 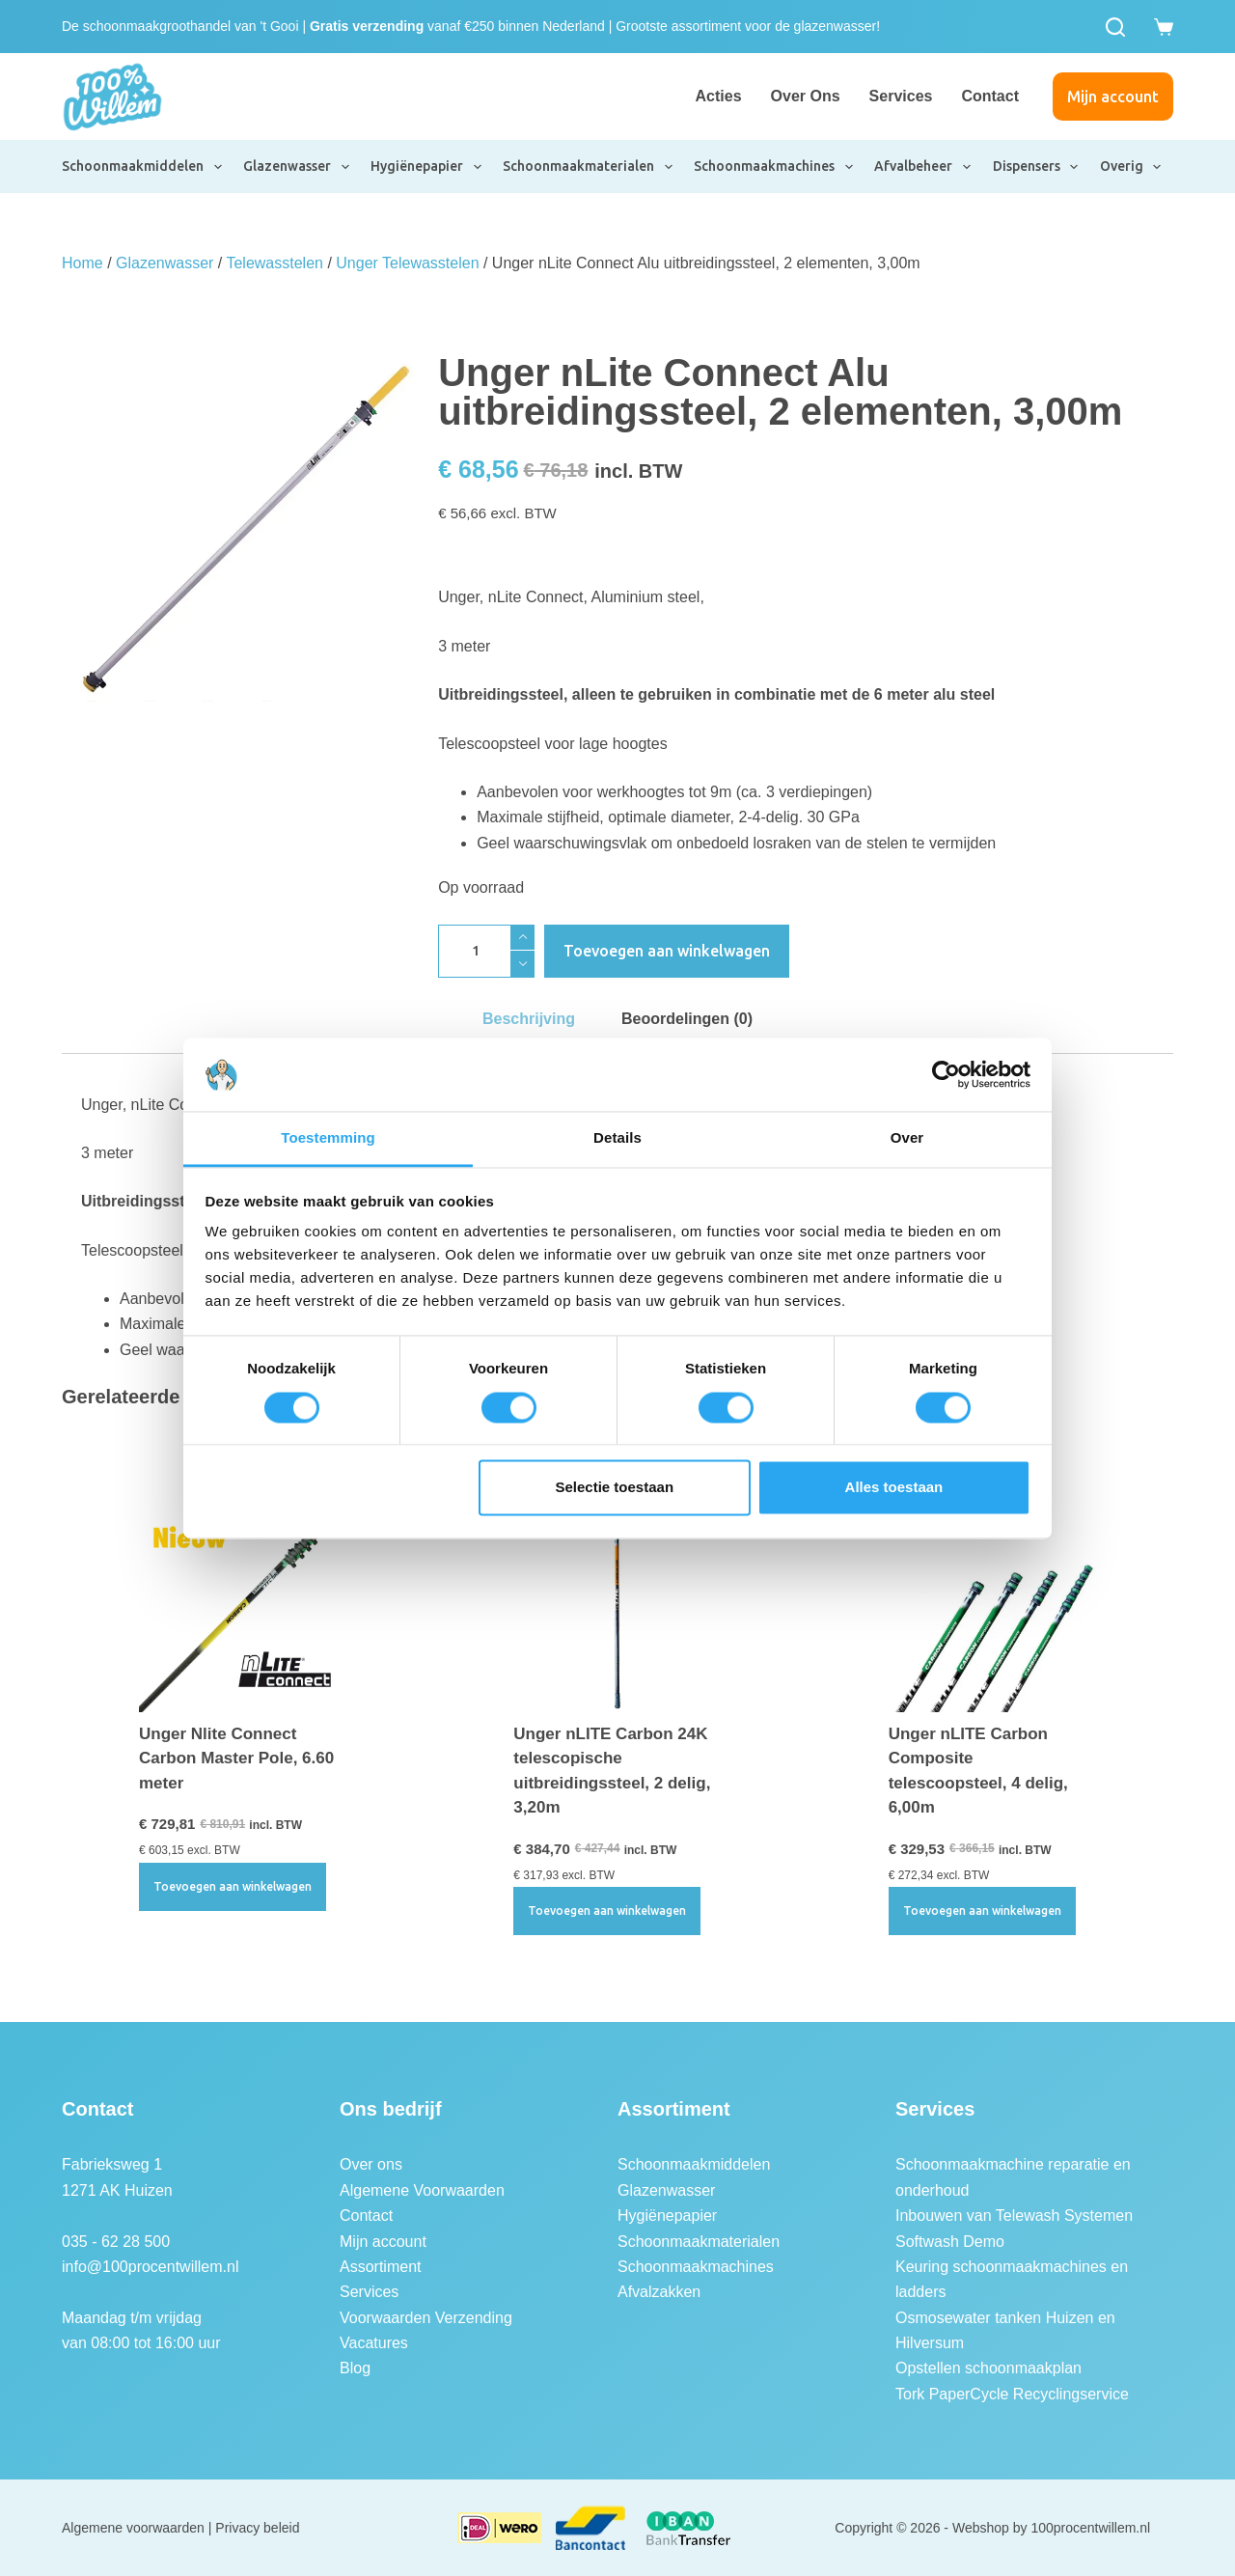 What do you see at coordinates (949, 2241) in the screenshot?
I see `Softwash Demo` at bounding box center [949, 2241].